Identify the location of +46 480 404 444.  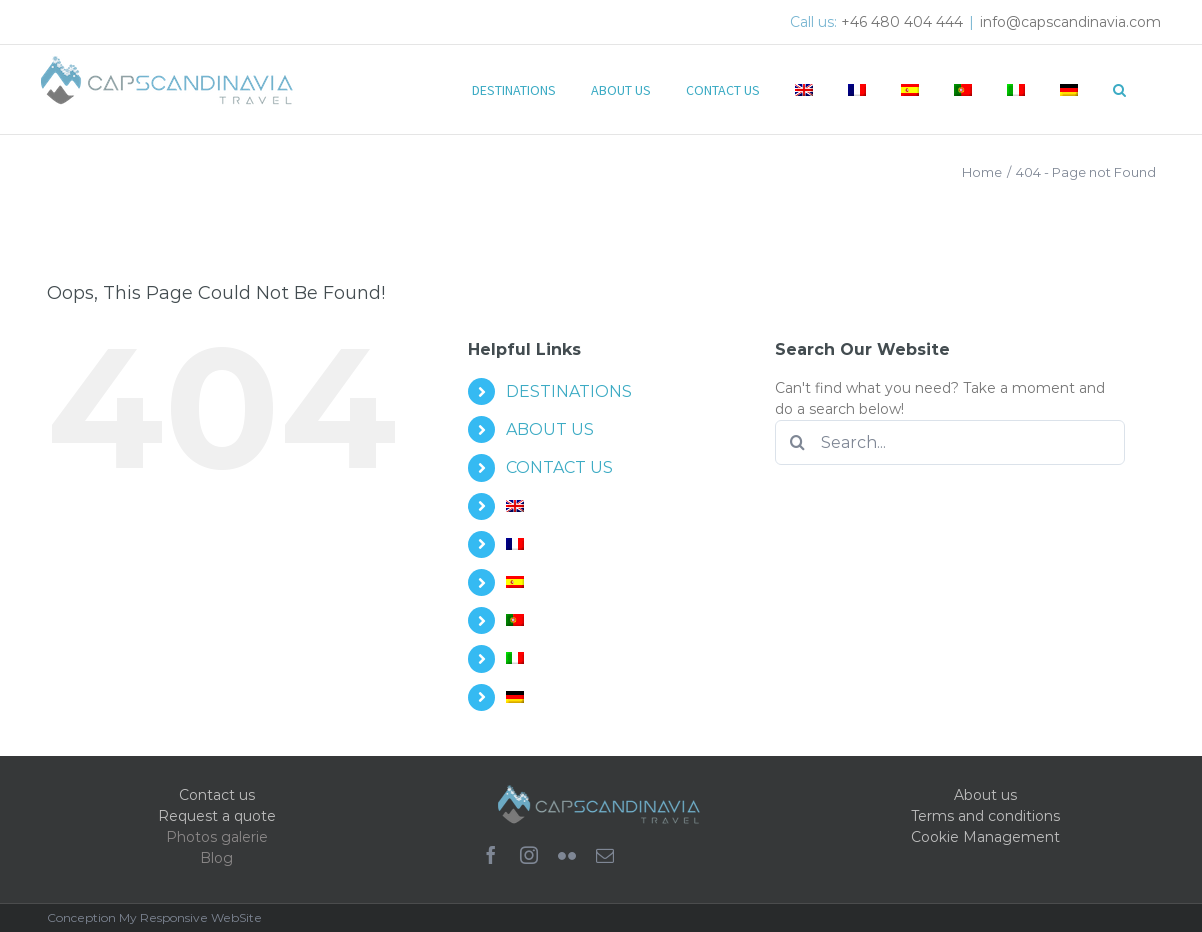
(902, 22).